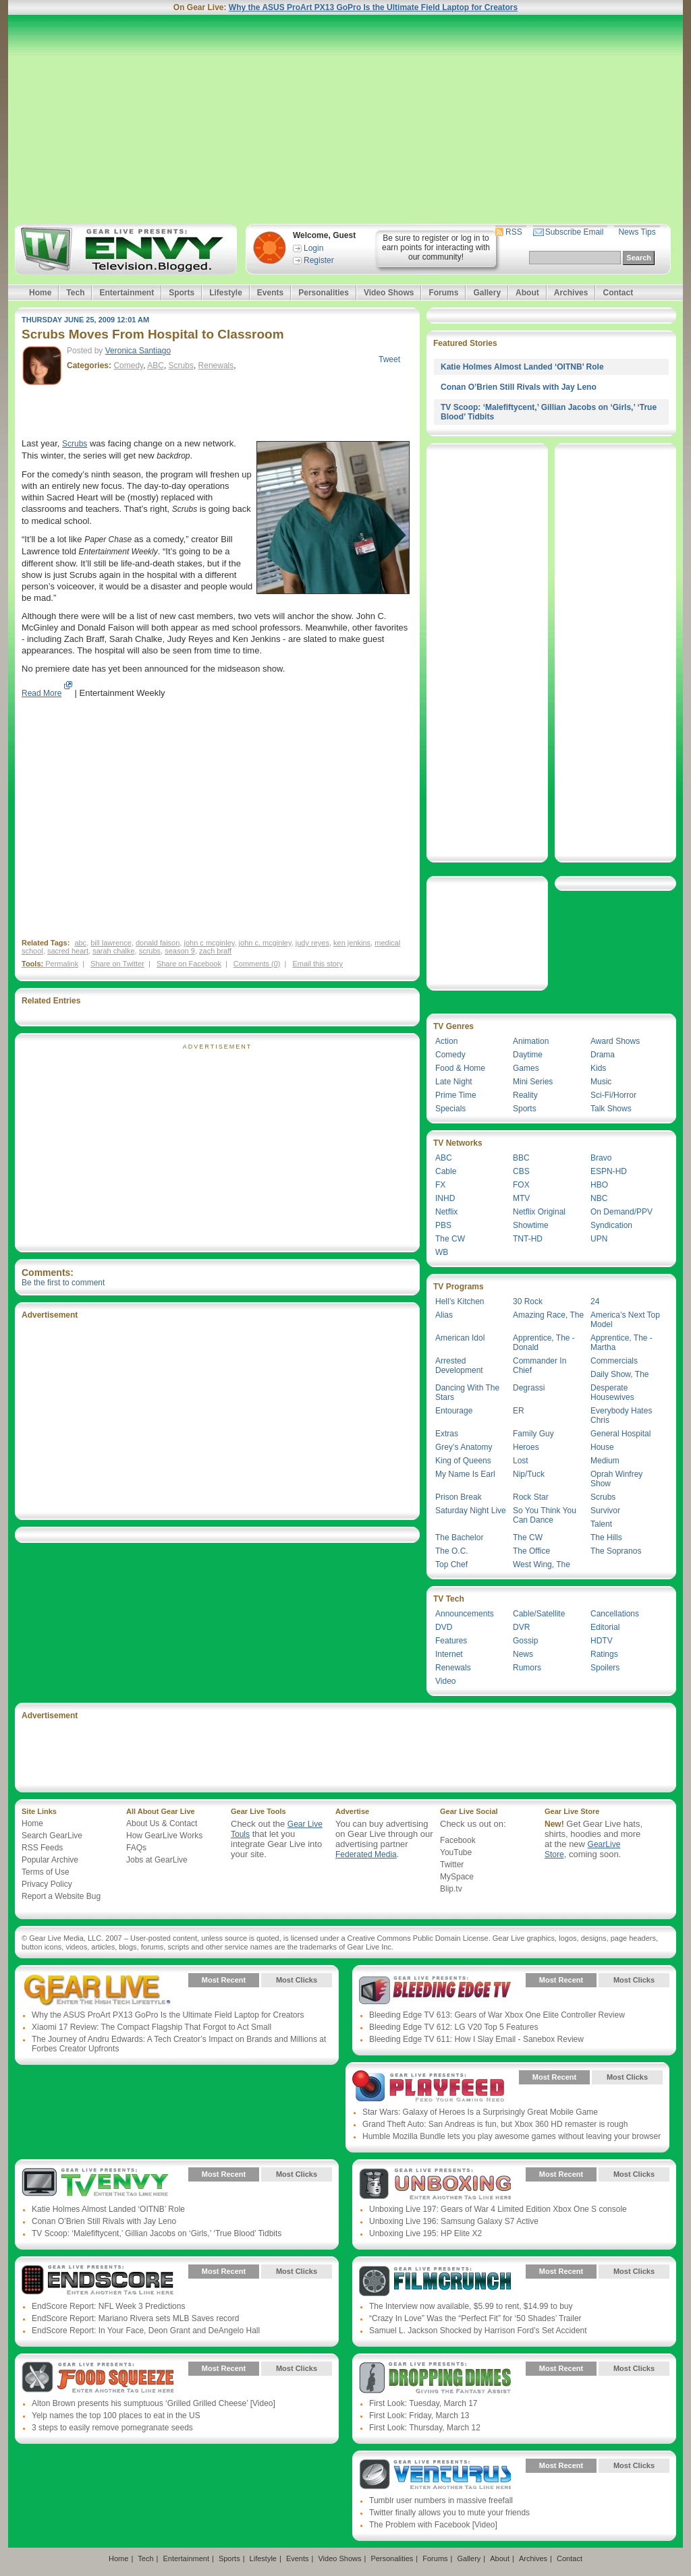  I want to click on About, so click(527, 292).